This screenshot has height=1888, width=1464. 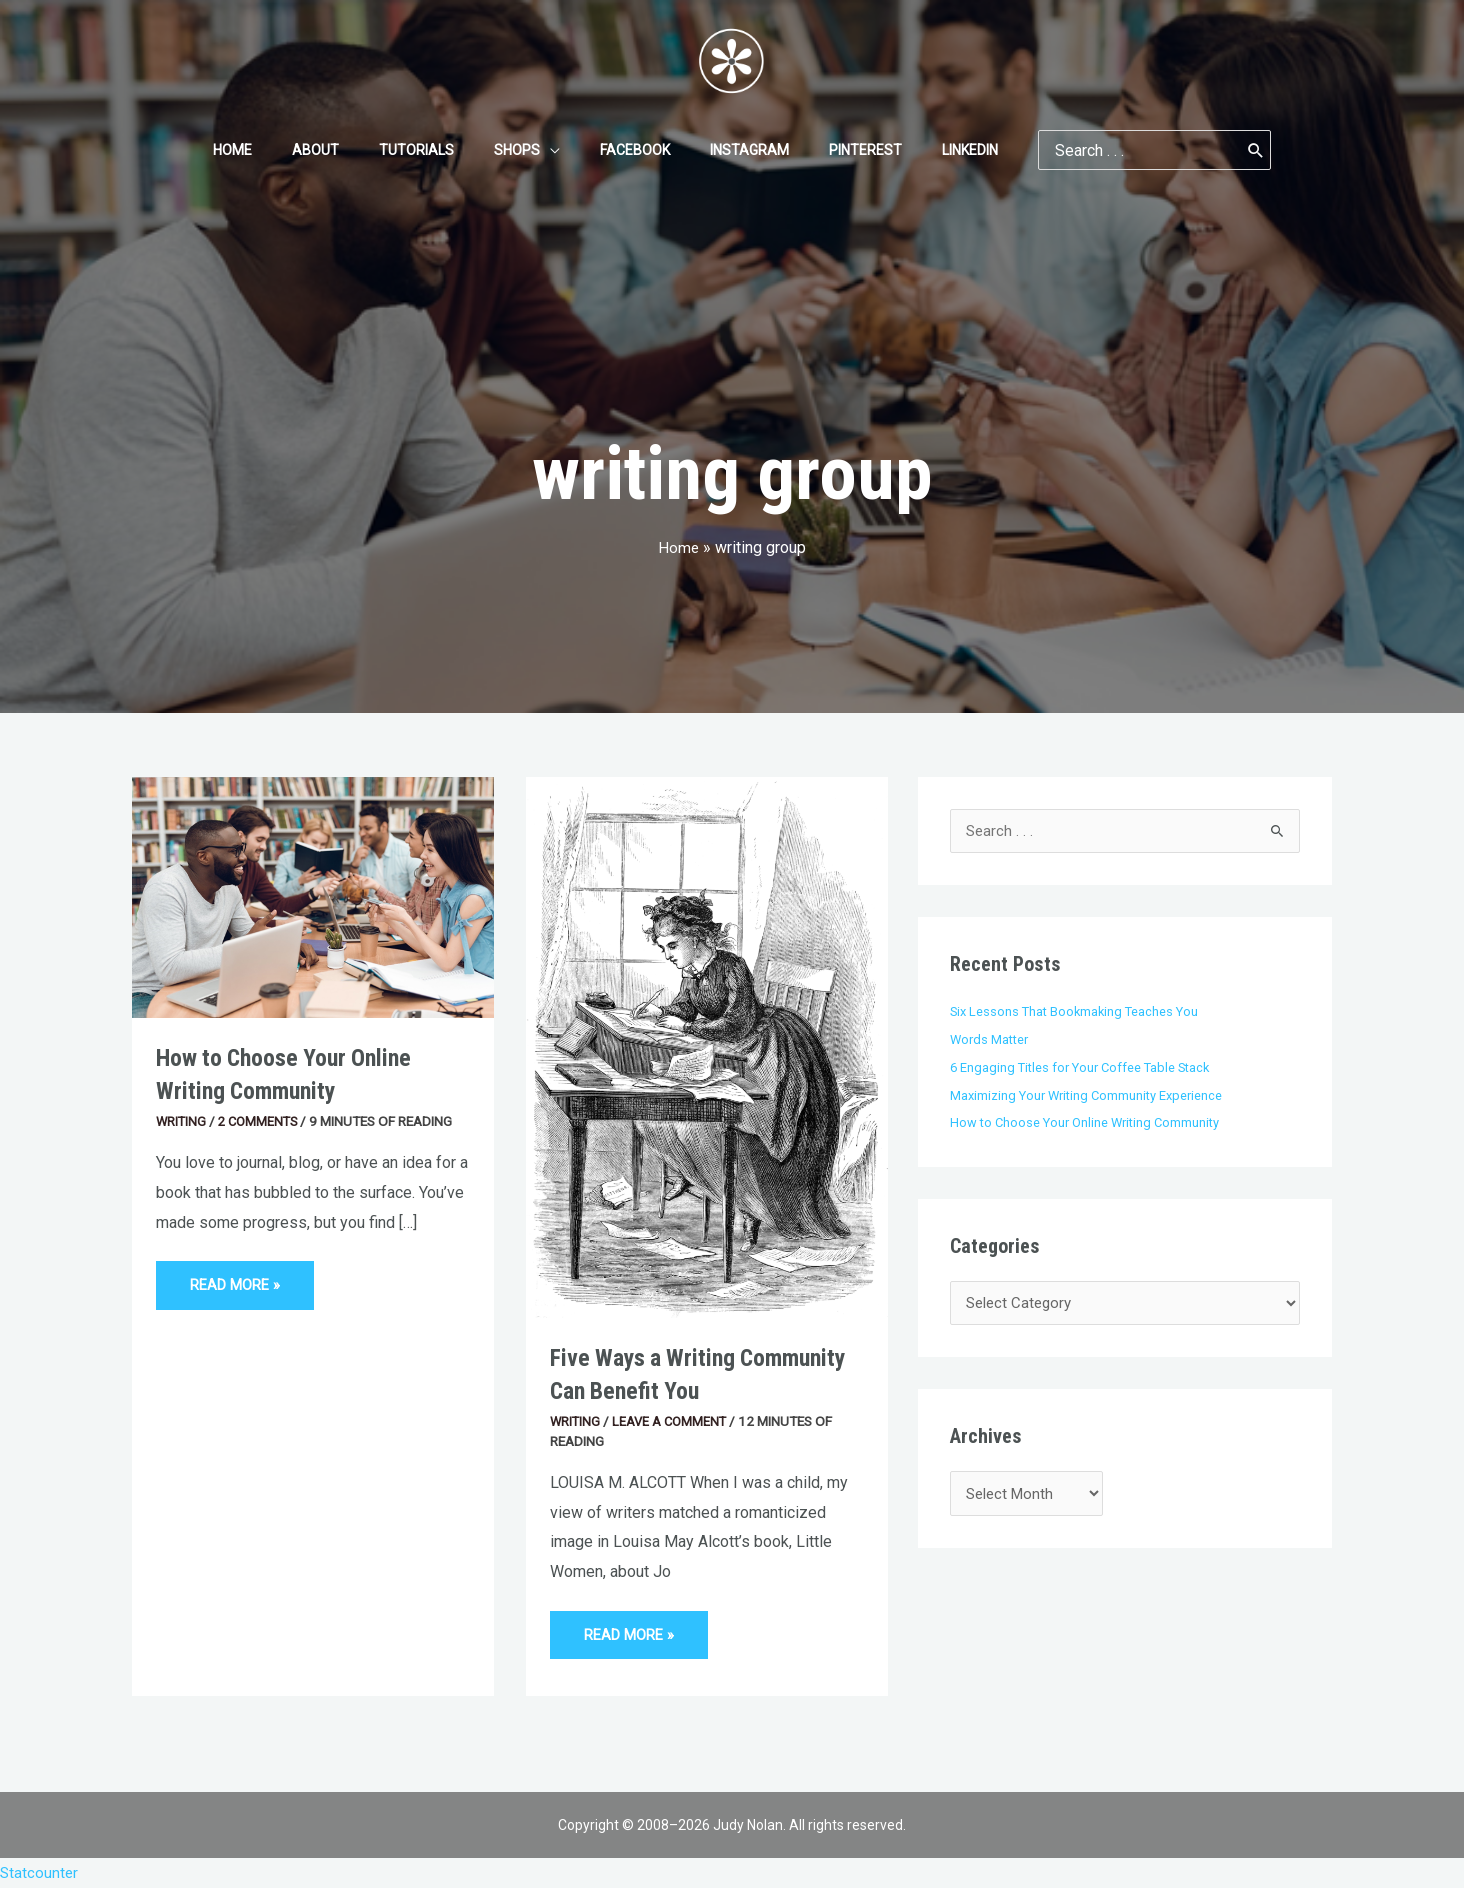 I want to click on Statcounter, so click(x=40, y=1872).